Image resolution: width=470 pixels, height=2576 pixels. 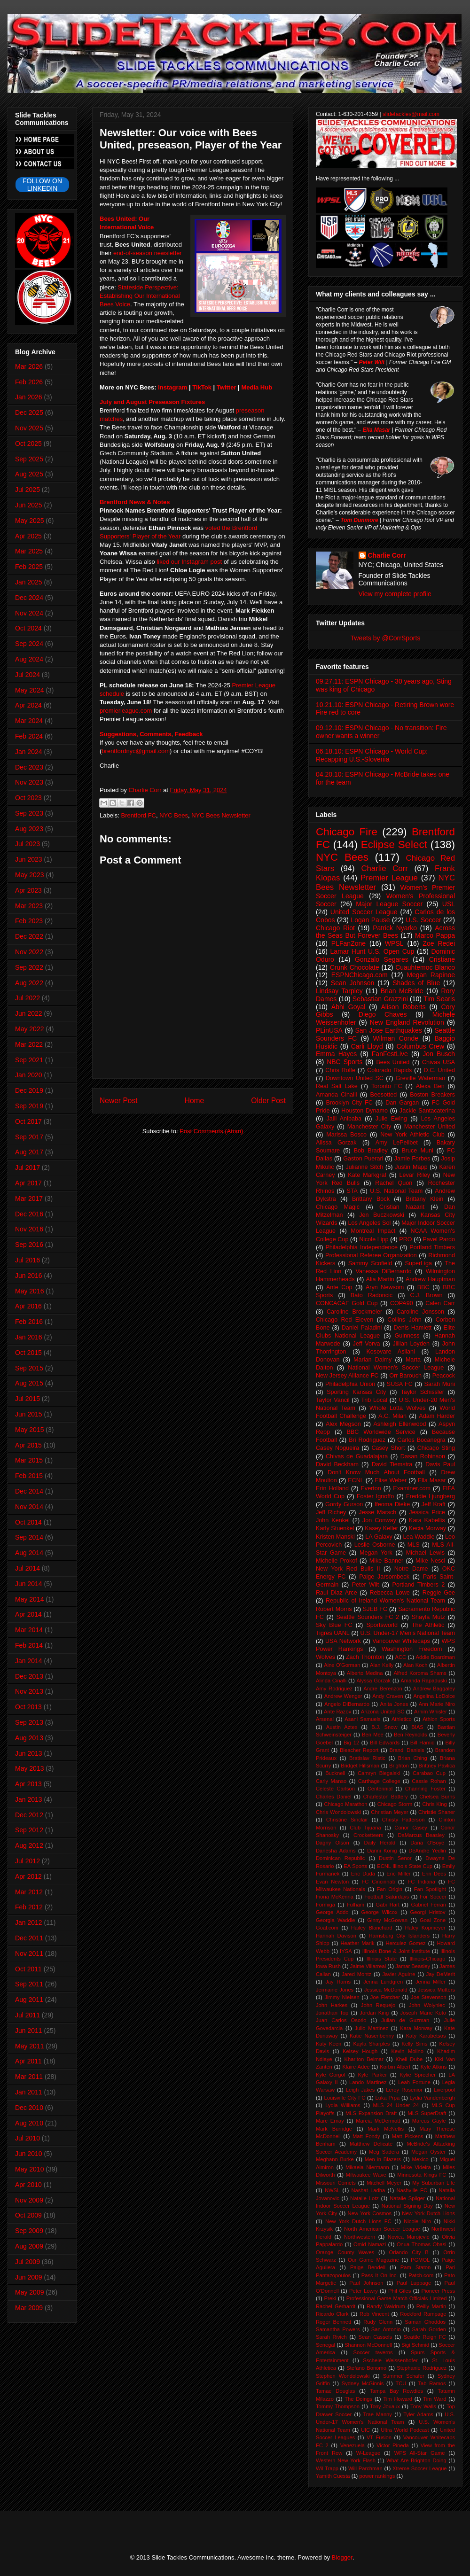 I want to click on Aug 2010, so click(x=29, y=2123).